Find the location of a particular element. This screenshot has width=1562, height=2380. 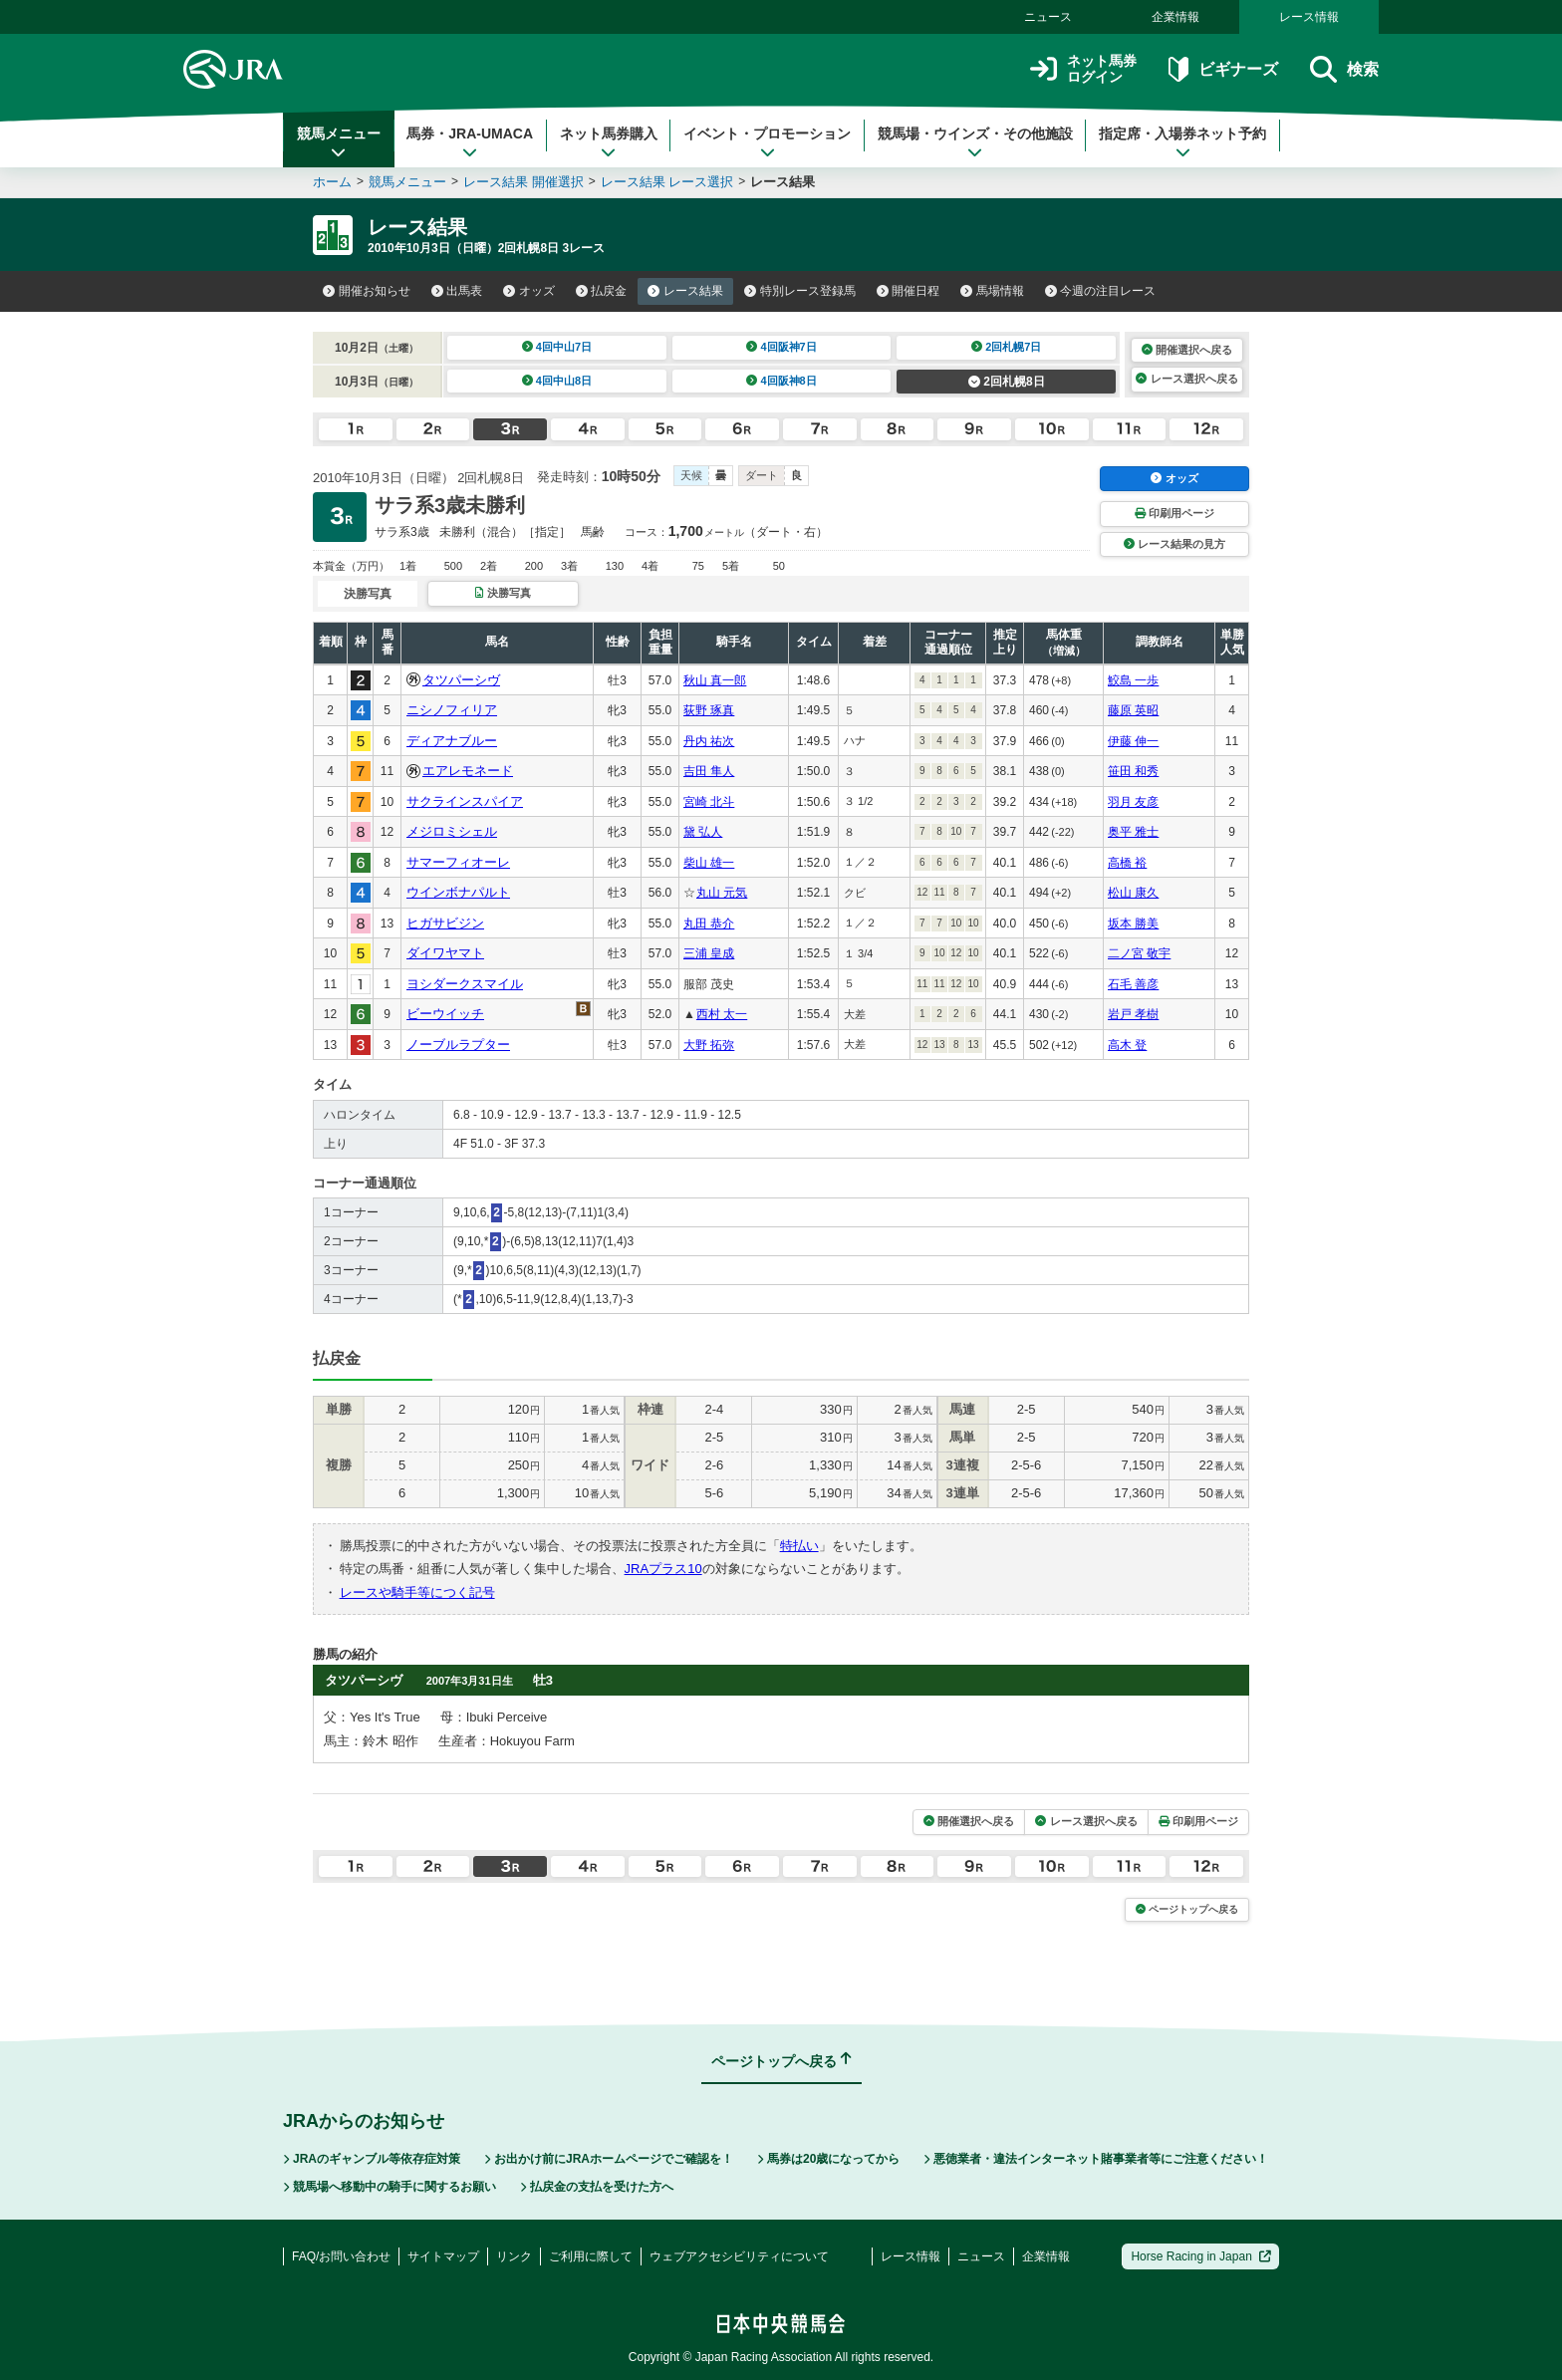

ネット馬券ログイン is located at coordinates (1083, 69).